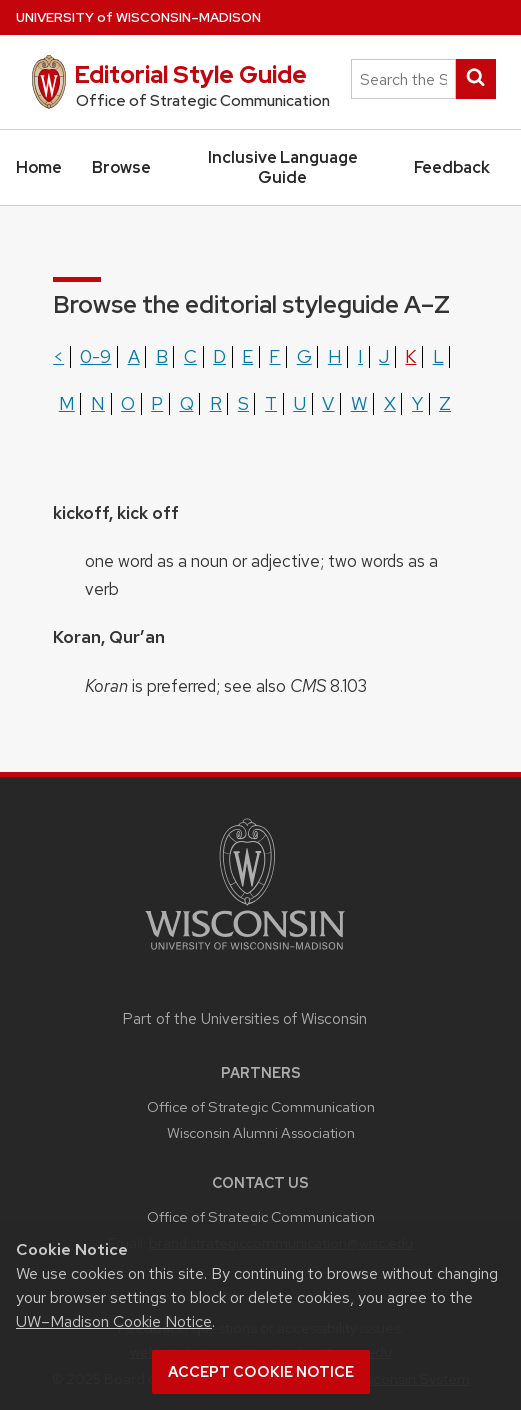  What do you see at coordinates (190, 356) in the screenshot?
I see `c [Show terms beginning with the letter c]` at bounding box center [190, 356].